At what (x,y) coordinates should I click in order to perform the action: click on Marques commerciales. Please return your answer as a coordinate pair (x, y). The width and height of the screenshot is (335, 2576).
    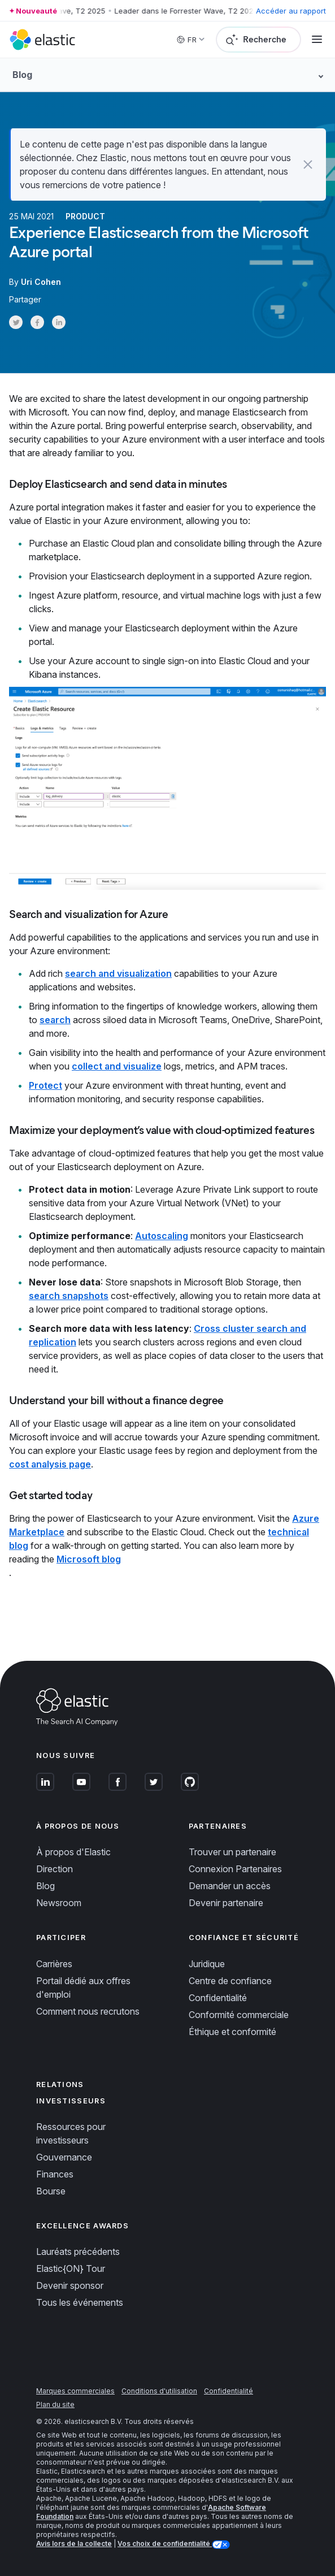
    Looking at the image, I should click on (75, 2391).